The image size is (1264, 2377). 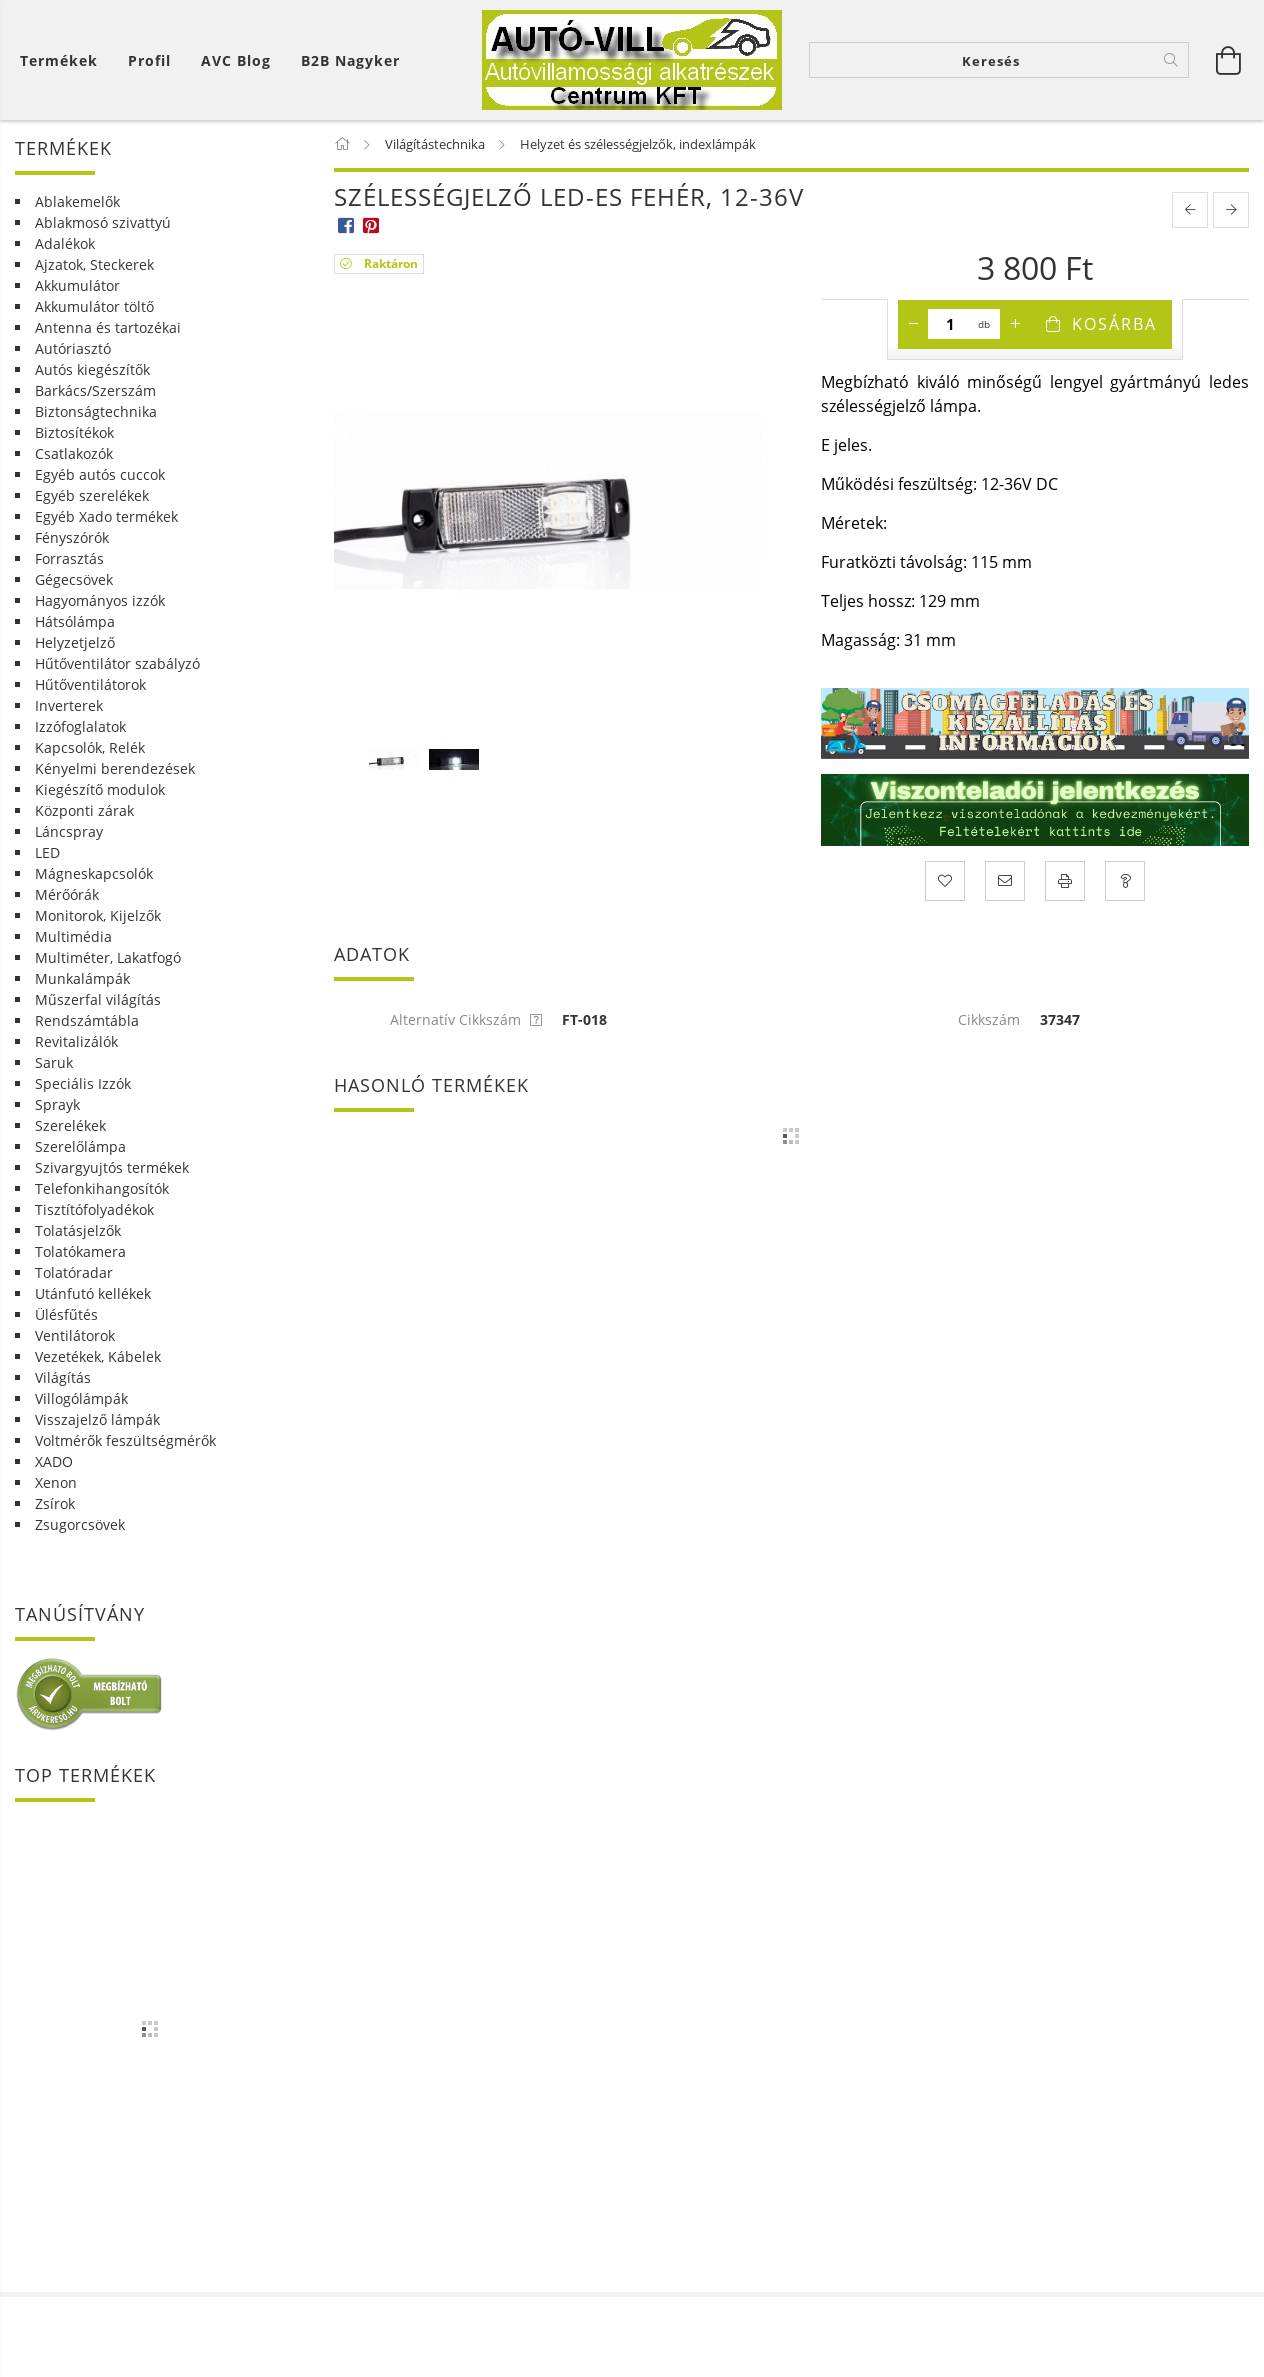 I want to click on Csatlakozók, so click(x=74, y=453).